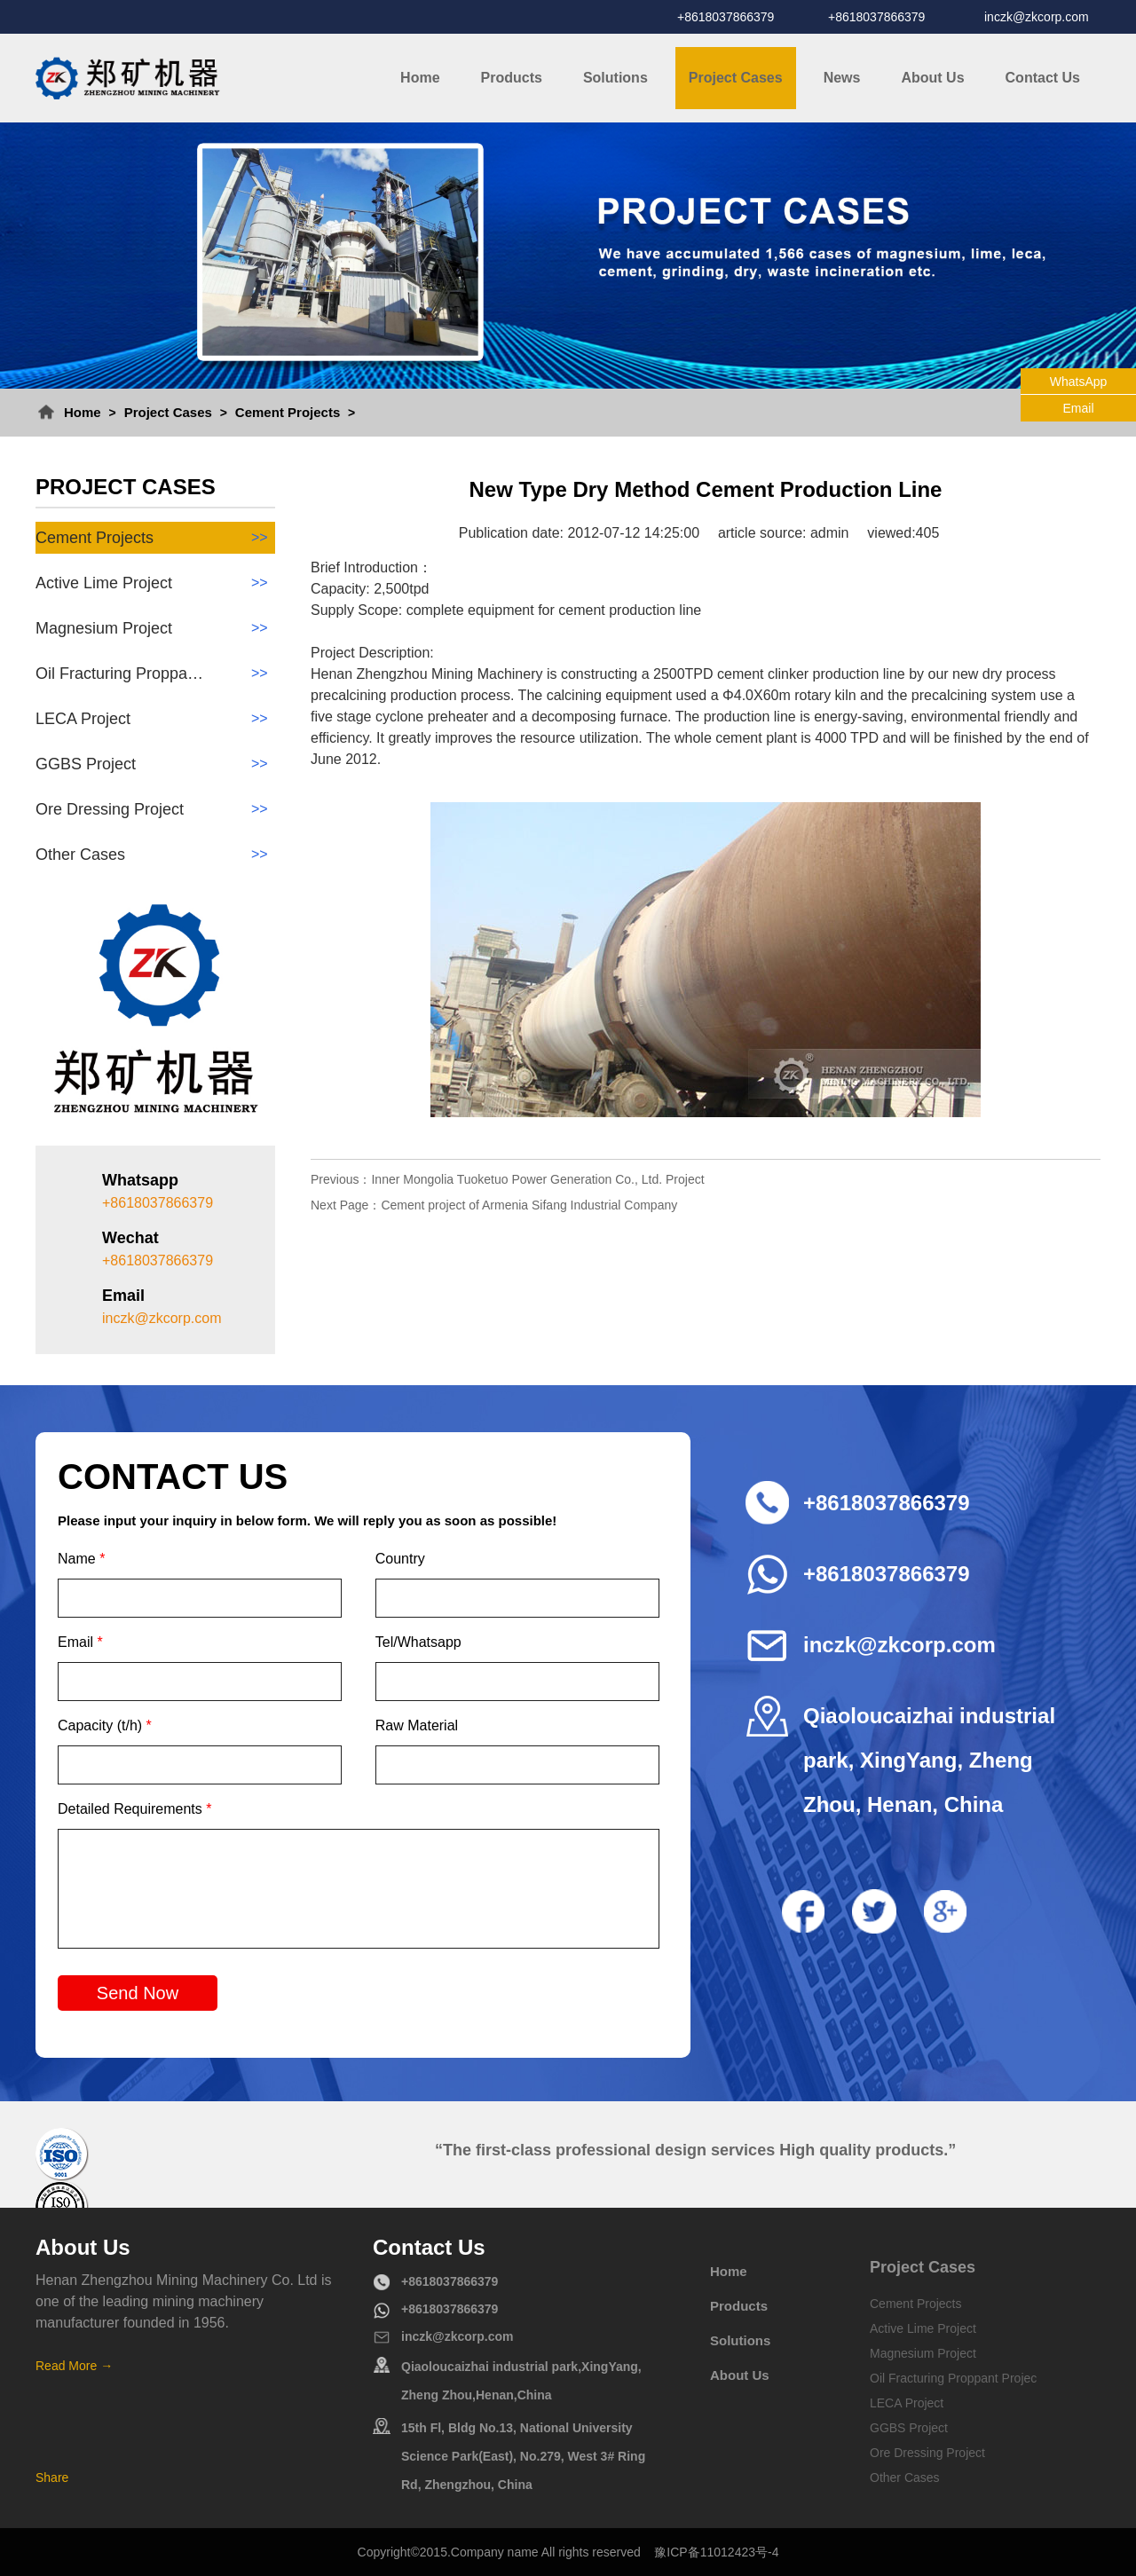 This screenshot has height=2576, width=1136. What do you see at coordinates (52, 2477) in the screenshot?
I see `Share` at bounding box center [52, 2477].